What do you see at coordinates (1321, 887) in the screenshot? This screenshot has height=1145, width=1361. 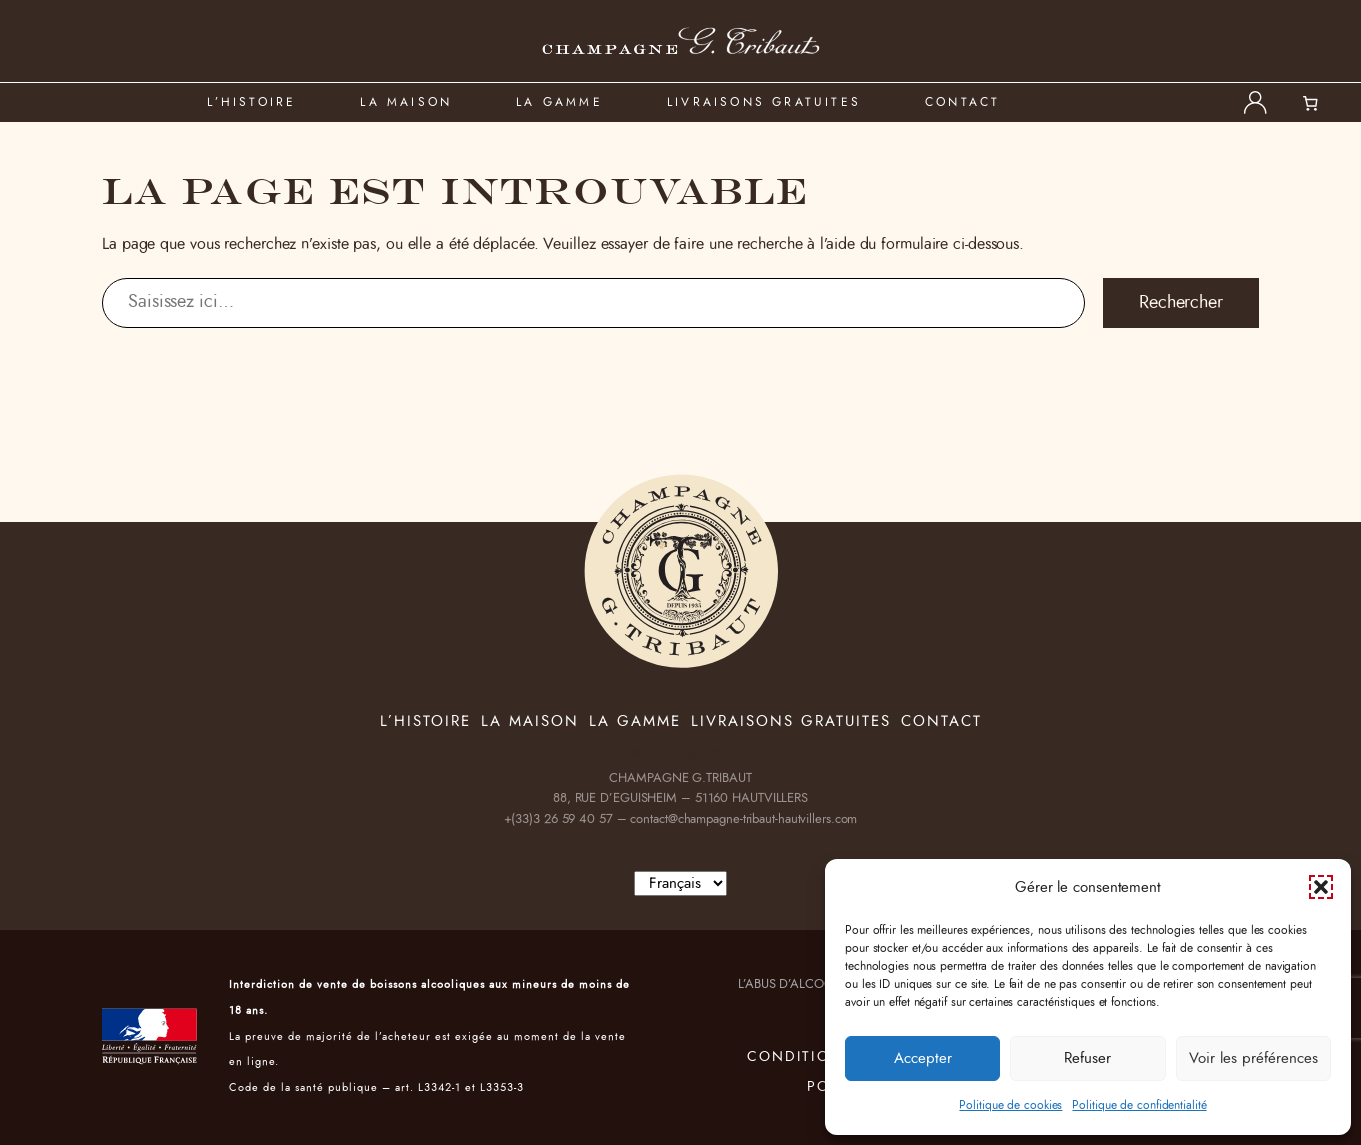 I see `[button]` at bounding box center [1321, 887].